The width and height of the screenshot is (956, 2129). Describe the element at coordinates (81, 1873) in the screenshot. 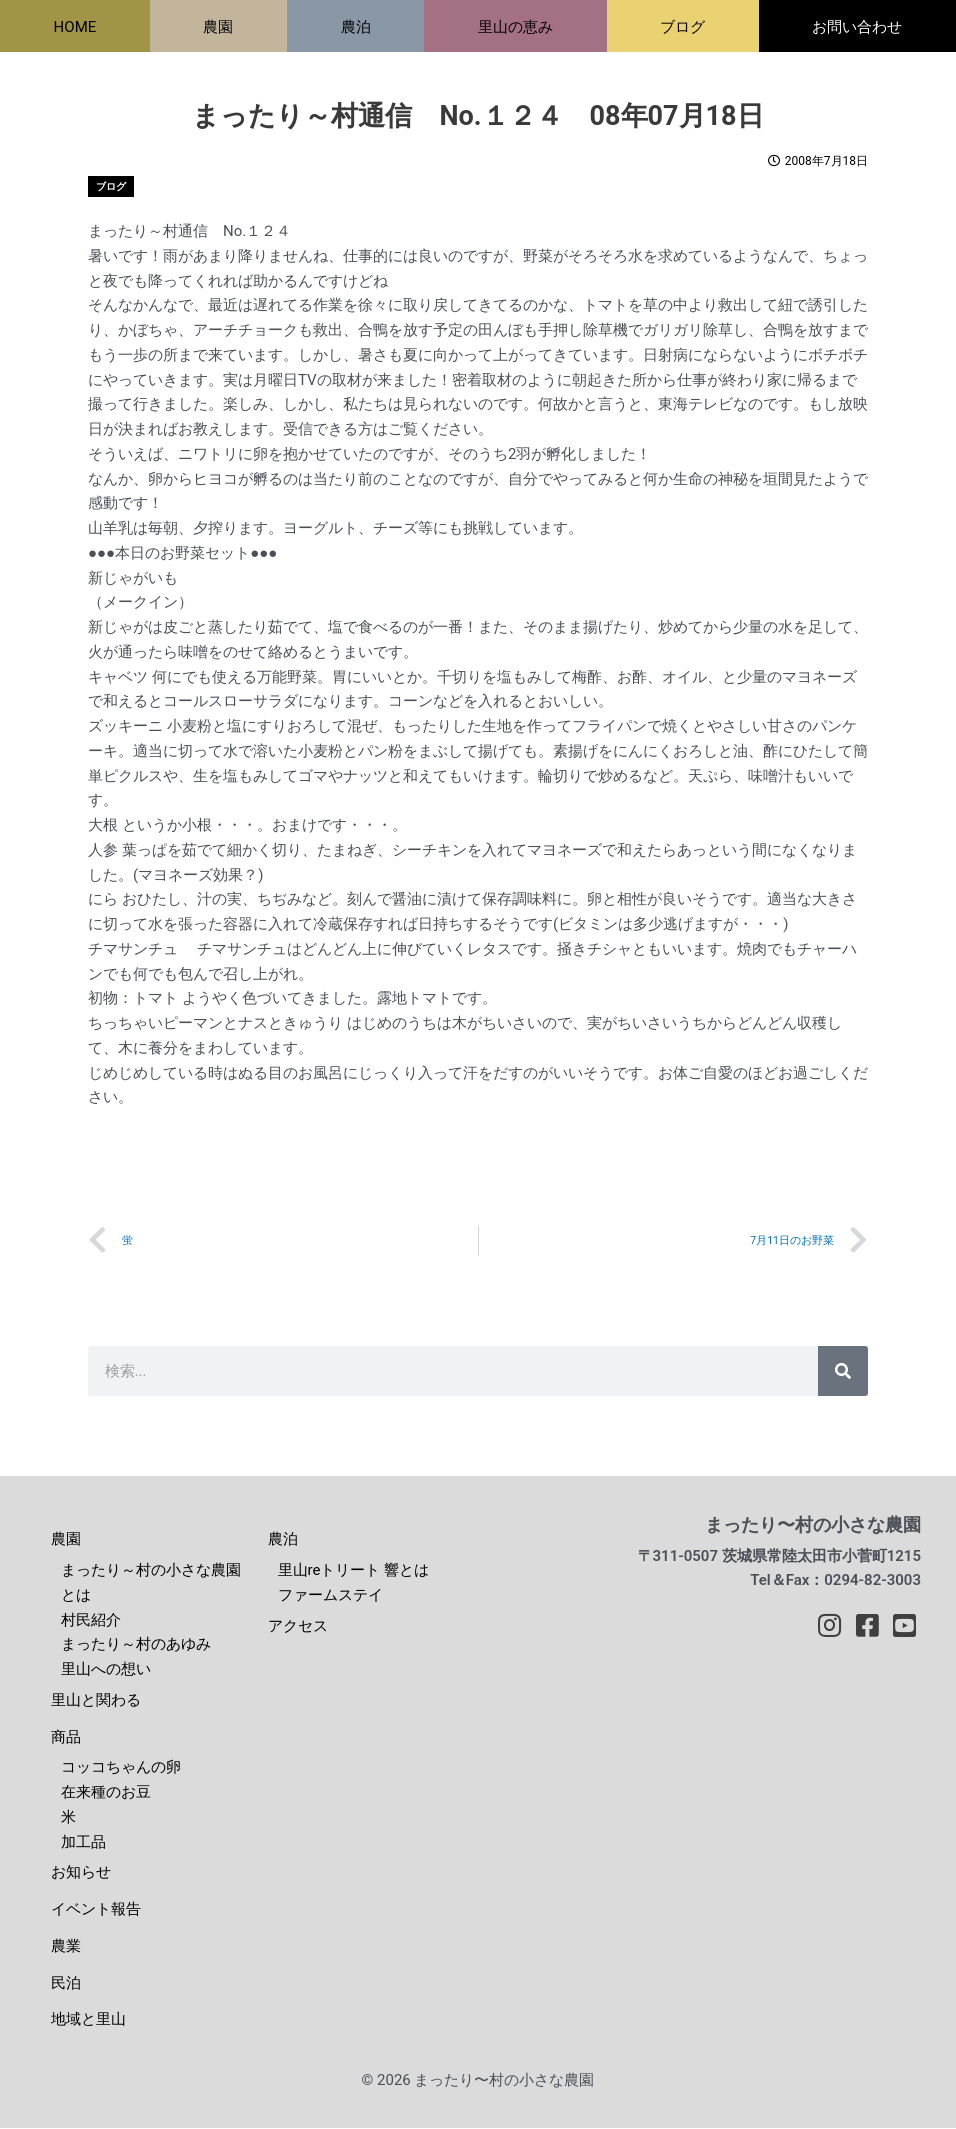

I see `お知らせ` at that location.